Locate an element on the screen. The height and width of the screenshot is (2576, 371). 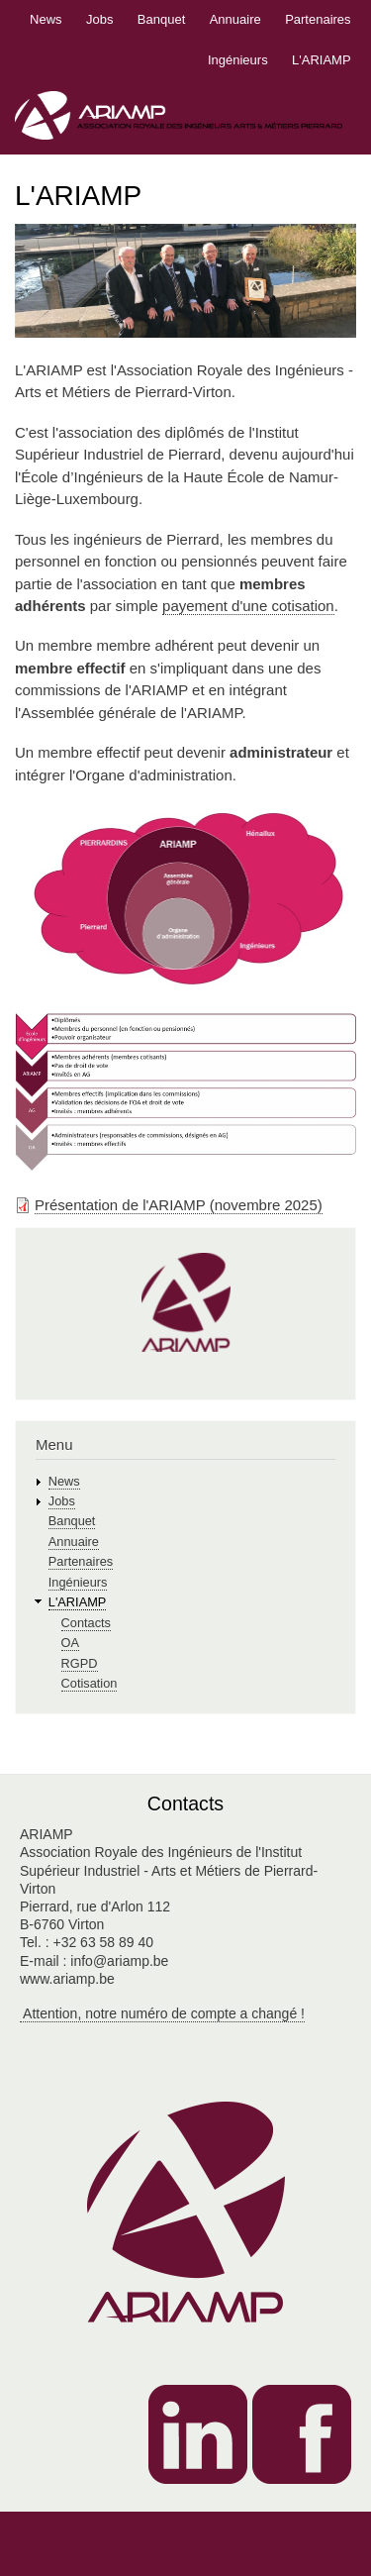
Attention, notre numéro de compte a changé ! is located at coordinates (162, 2013).